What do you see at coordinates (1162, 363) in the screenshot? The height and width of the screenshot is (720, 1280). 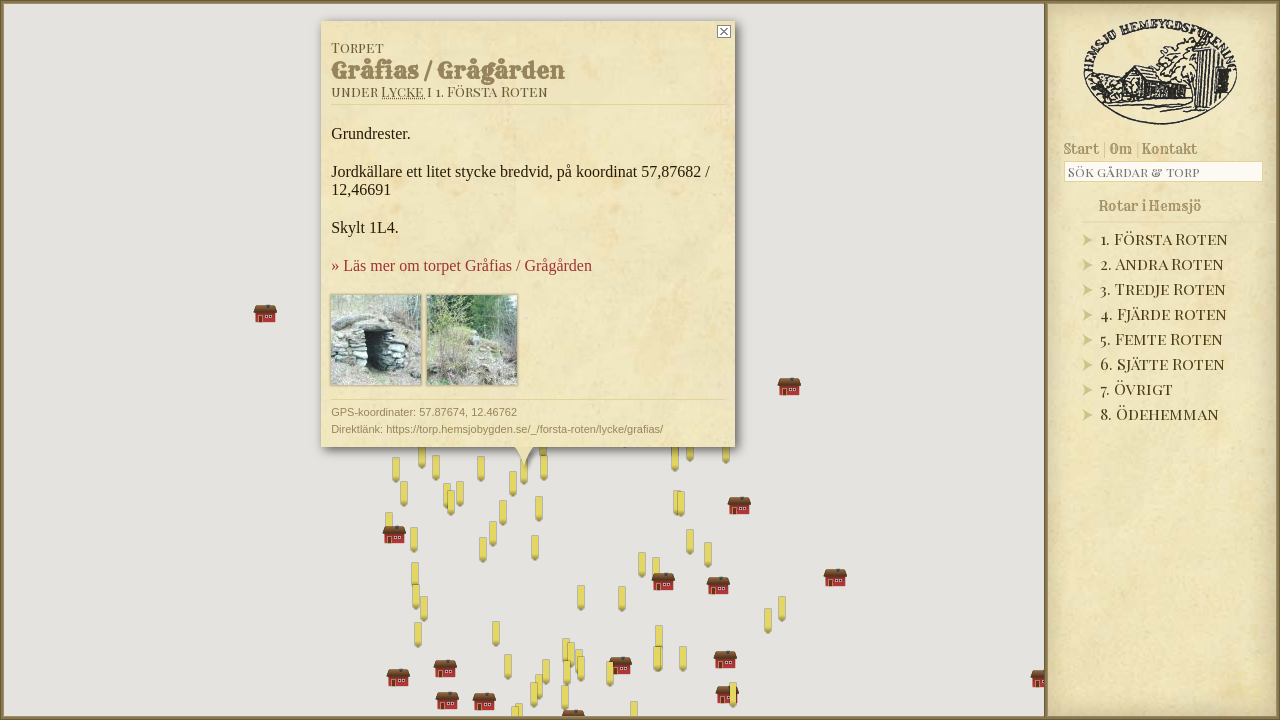 I see `6. Sjätte Roten` at bounding box center [1162, 363].